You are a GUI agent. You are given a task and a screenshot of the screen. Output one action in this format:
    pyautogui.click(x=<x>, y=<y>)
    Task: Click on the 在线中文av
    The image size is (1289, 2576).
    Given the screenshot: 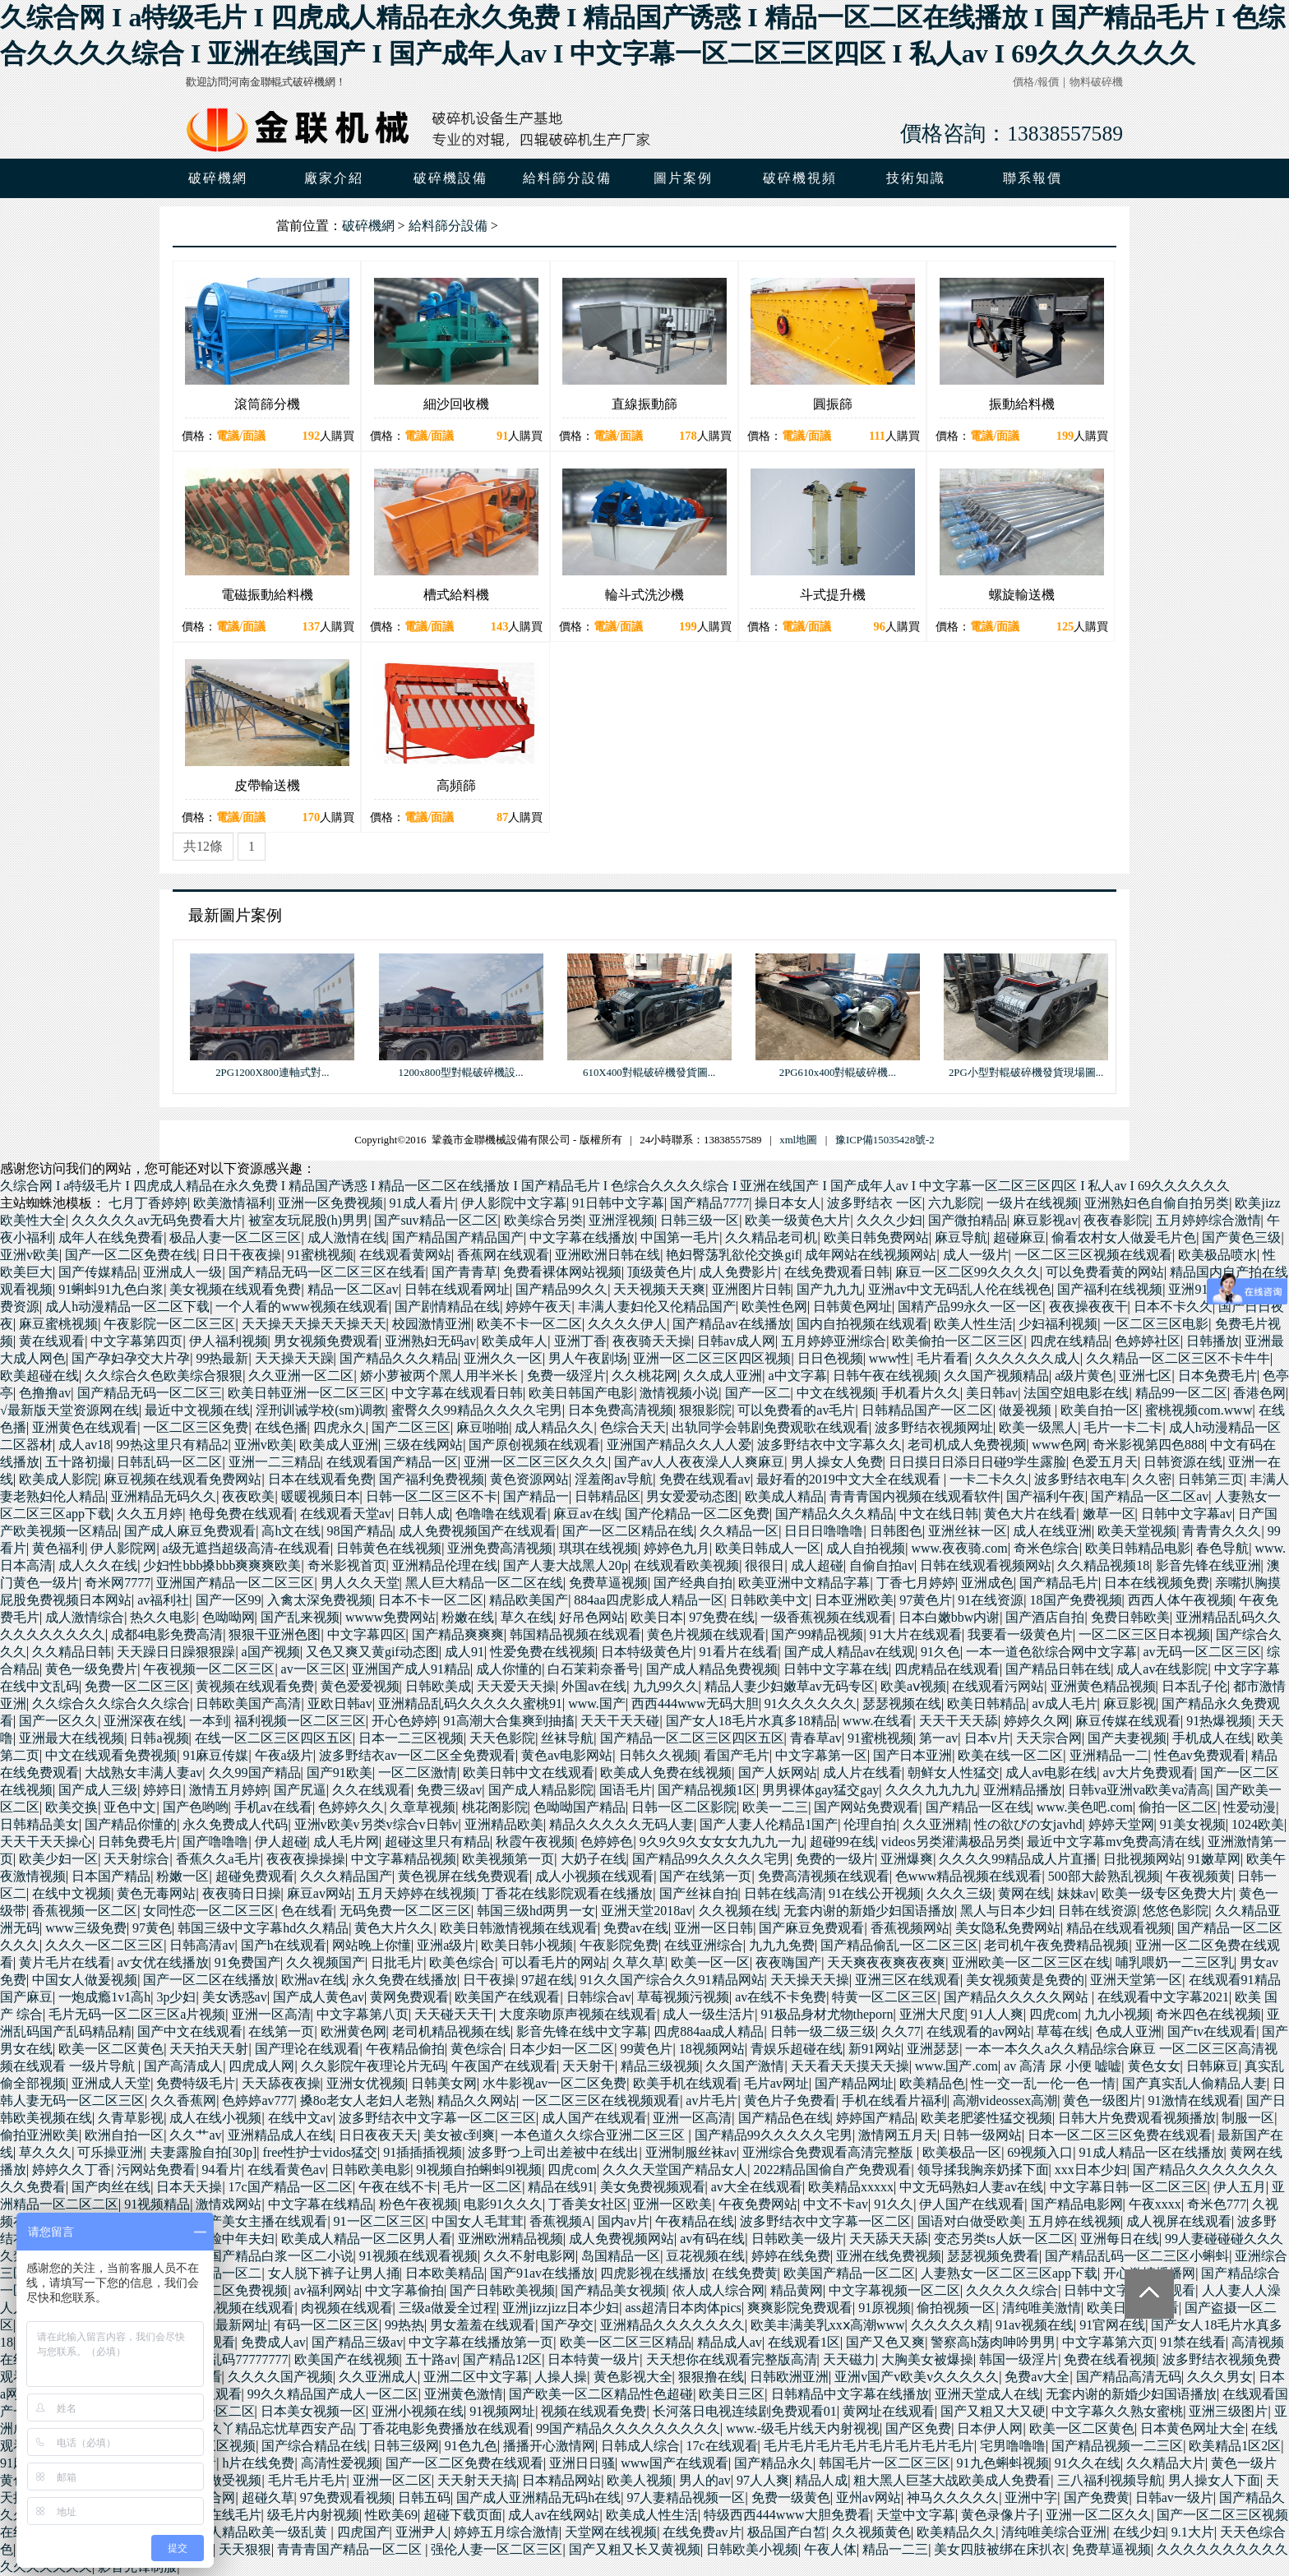 What is the action you would take?
    pyautogui.click(x=300, y=2118)
    